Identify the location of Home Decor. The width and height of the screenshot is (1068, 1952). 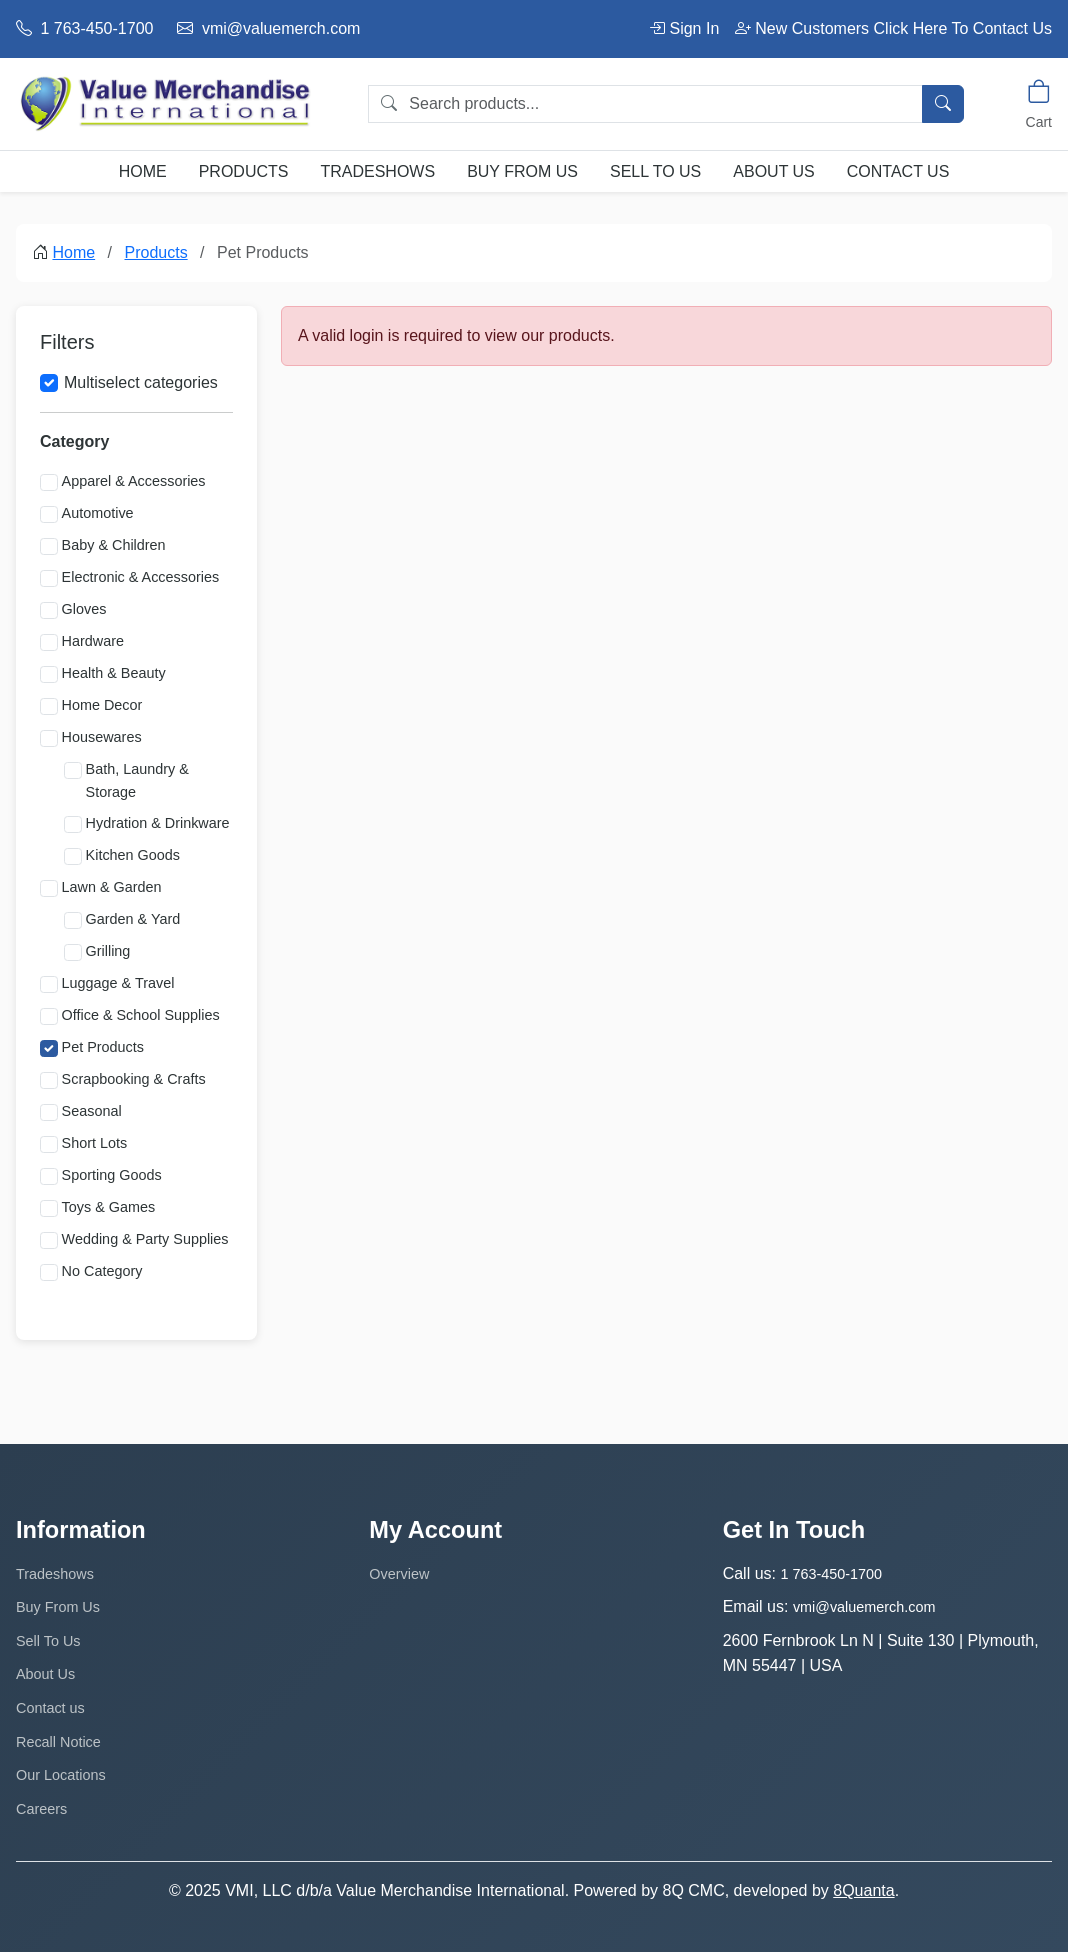
(102, 705).